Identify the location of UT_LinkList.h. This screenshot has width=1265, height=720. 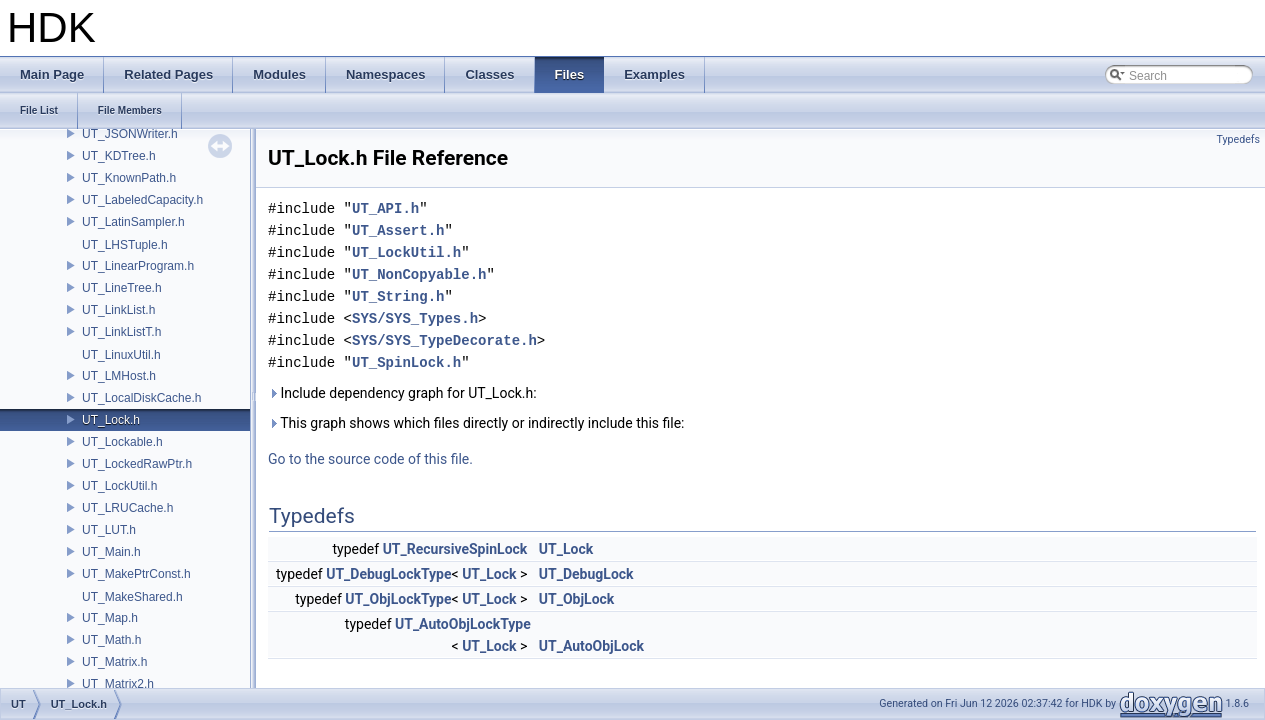
(118, 310).